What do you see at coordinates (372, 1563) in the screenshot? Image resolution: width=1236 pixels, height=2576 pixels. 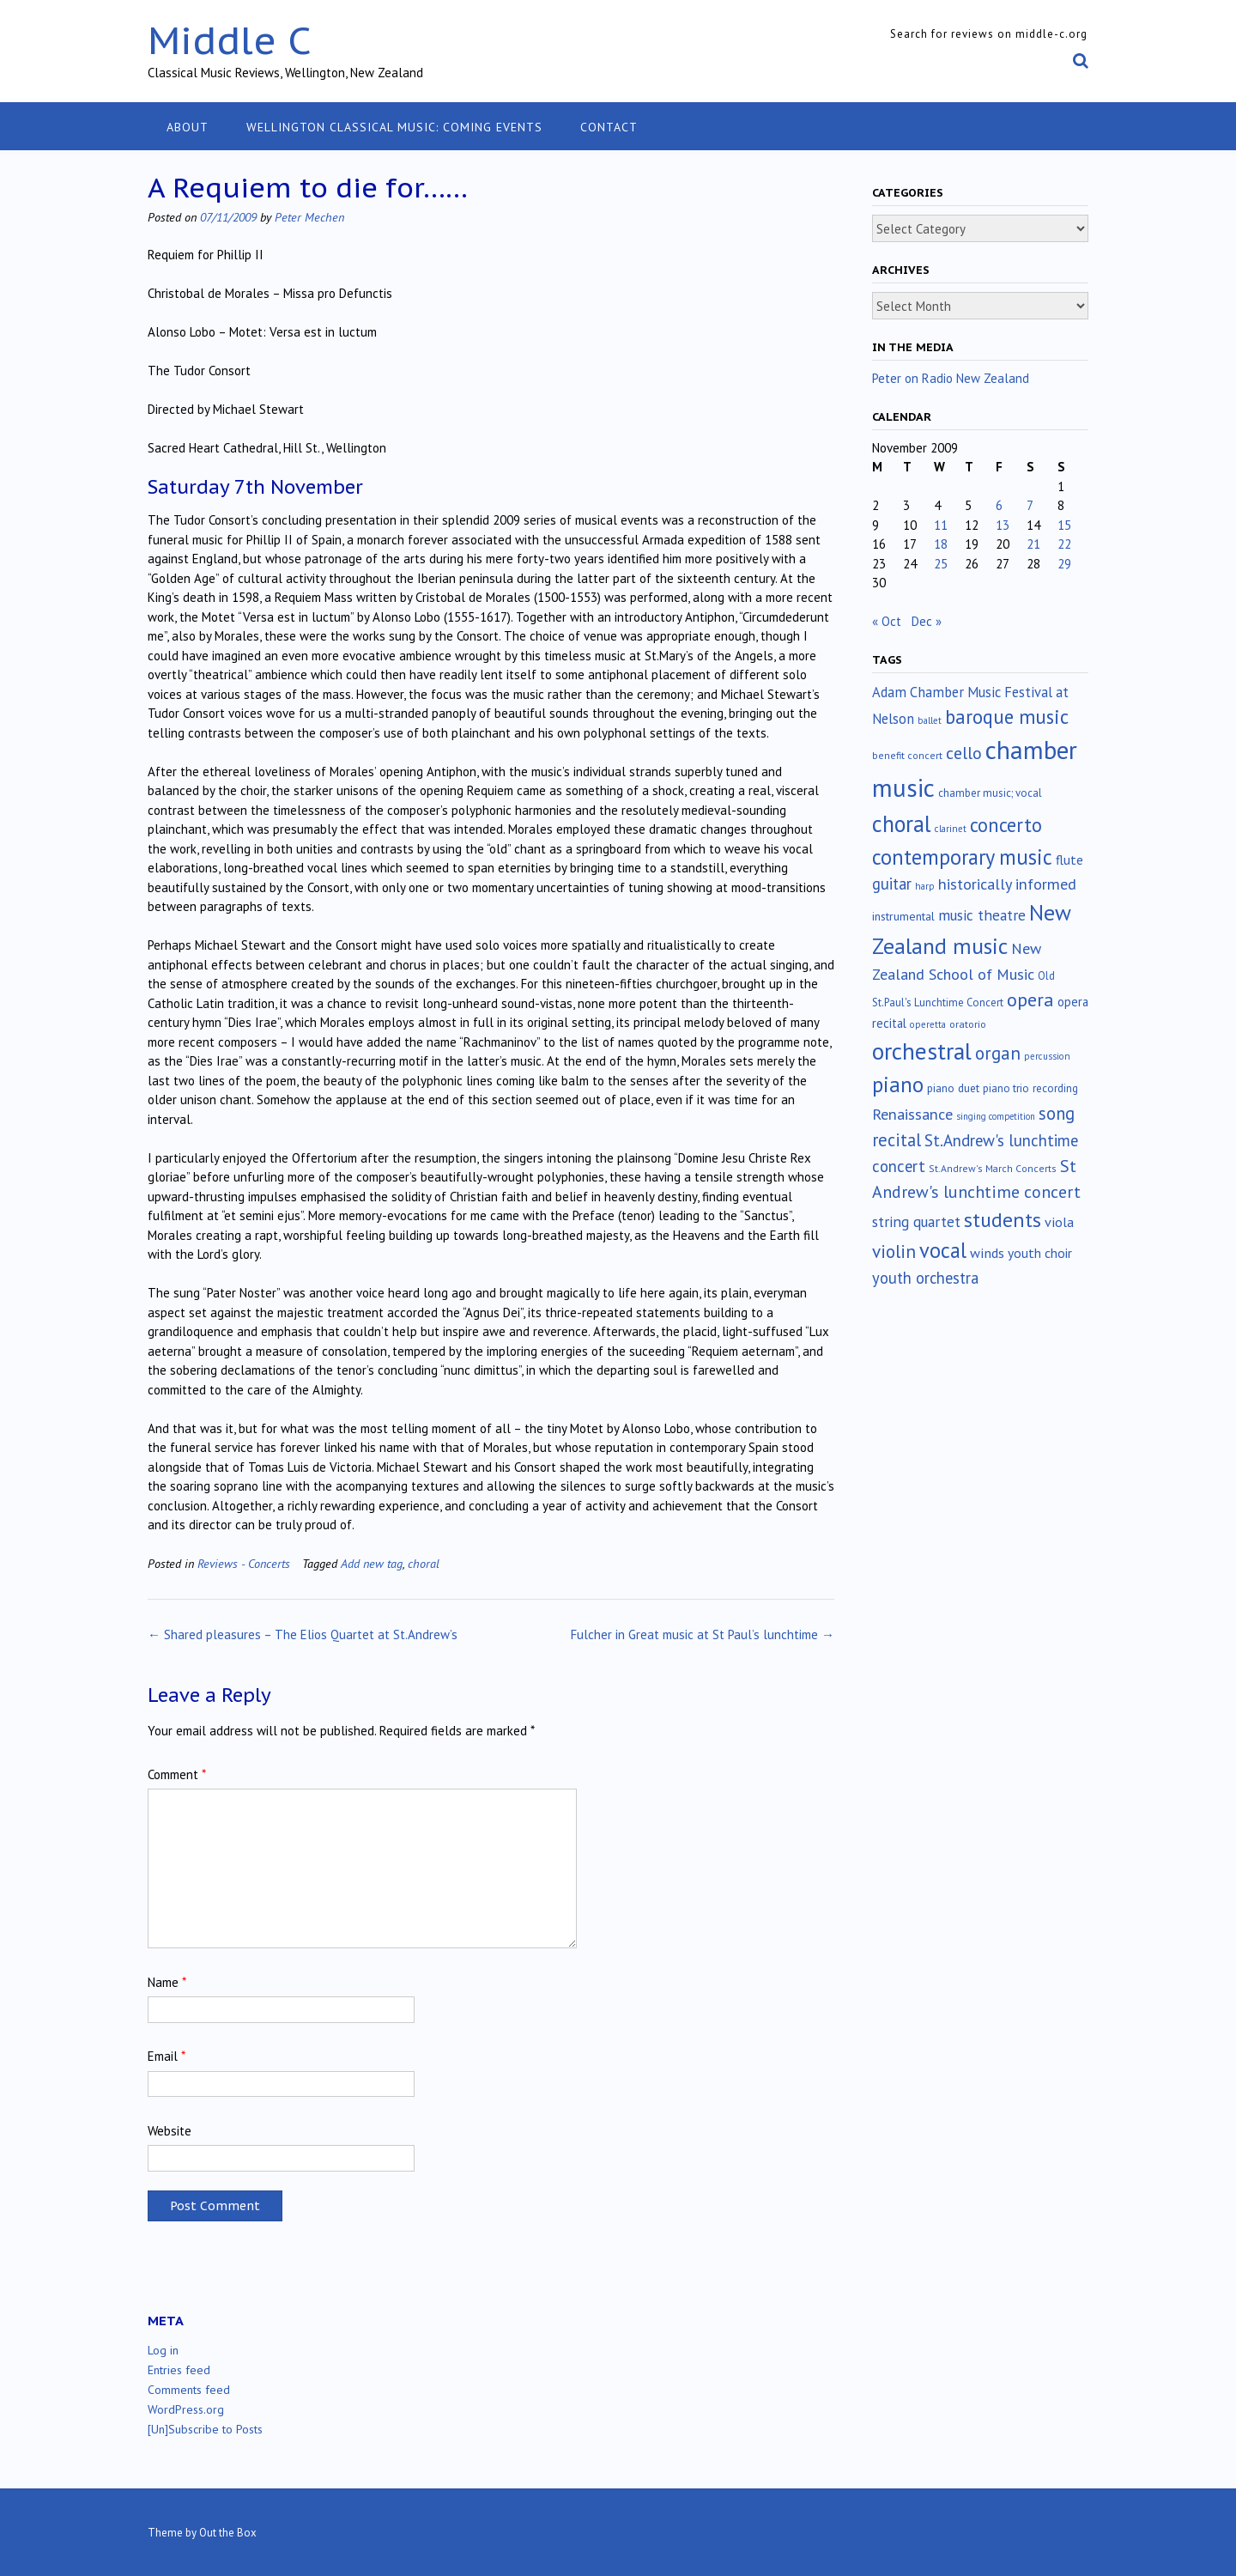 I see `Add new tag` at bounding box center [372, 1563].